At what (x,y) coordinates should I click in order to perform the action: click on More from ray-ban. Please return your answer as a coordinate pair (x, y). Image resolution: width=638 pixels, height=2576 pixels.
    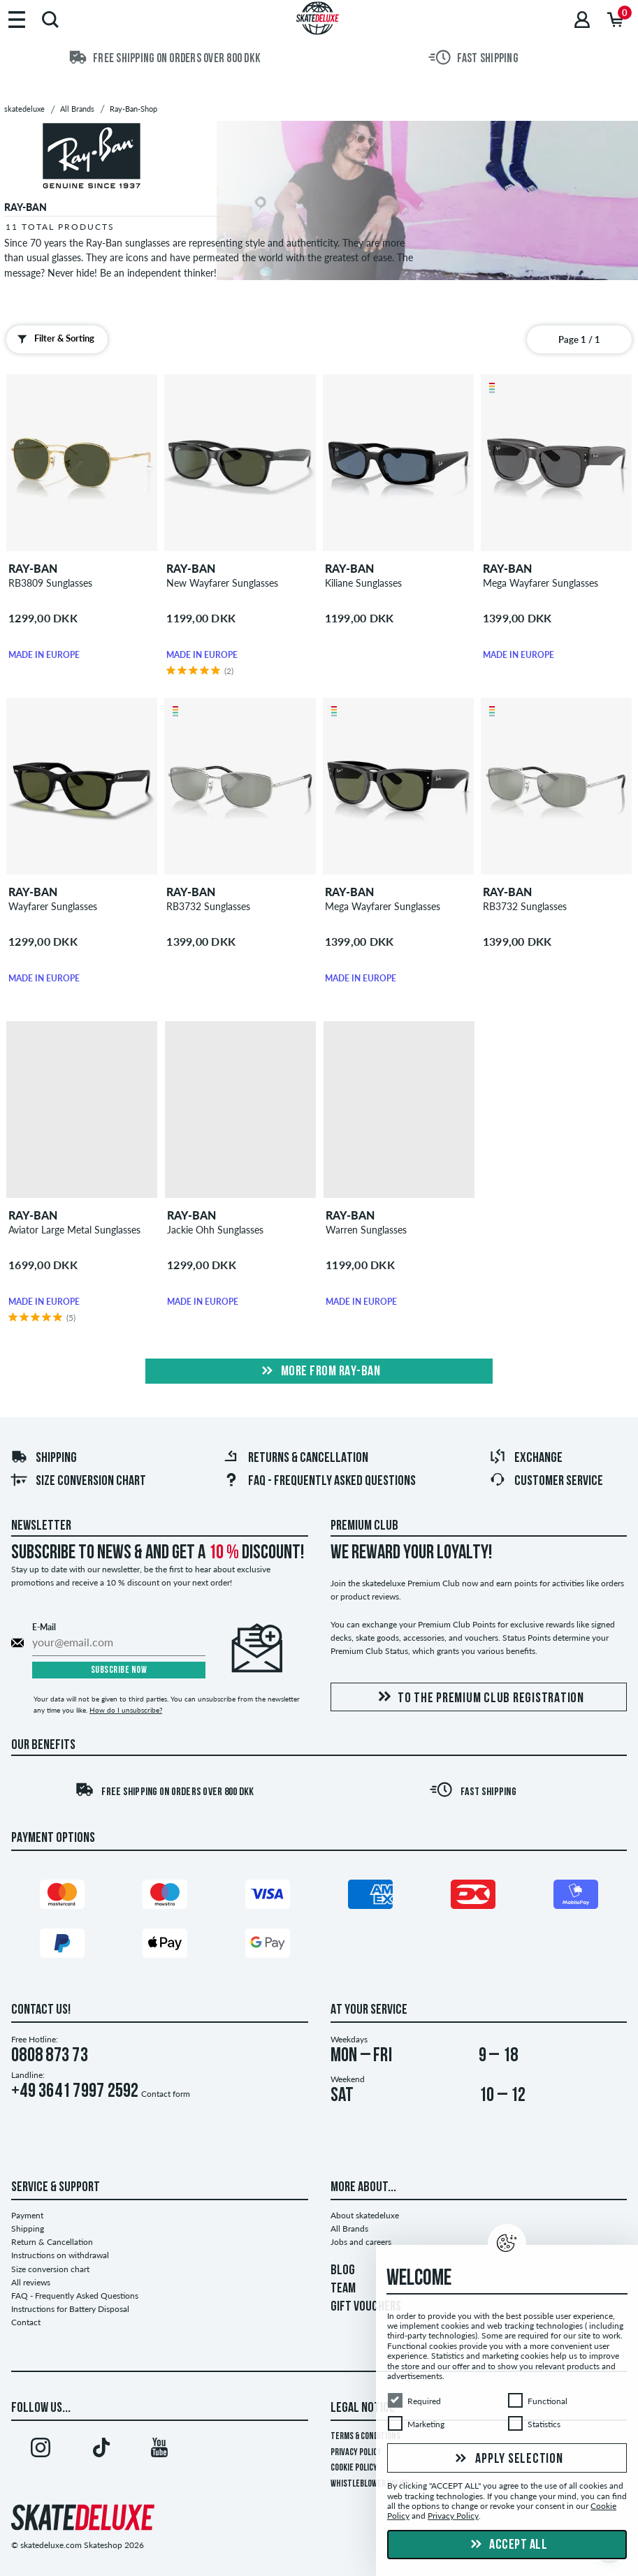
    Looking at the image, I should click on (319, 1372).